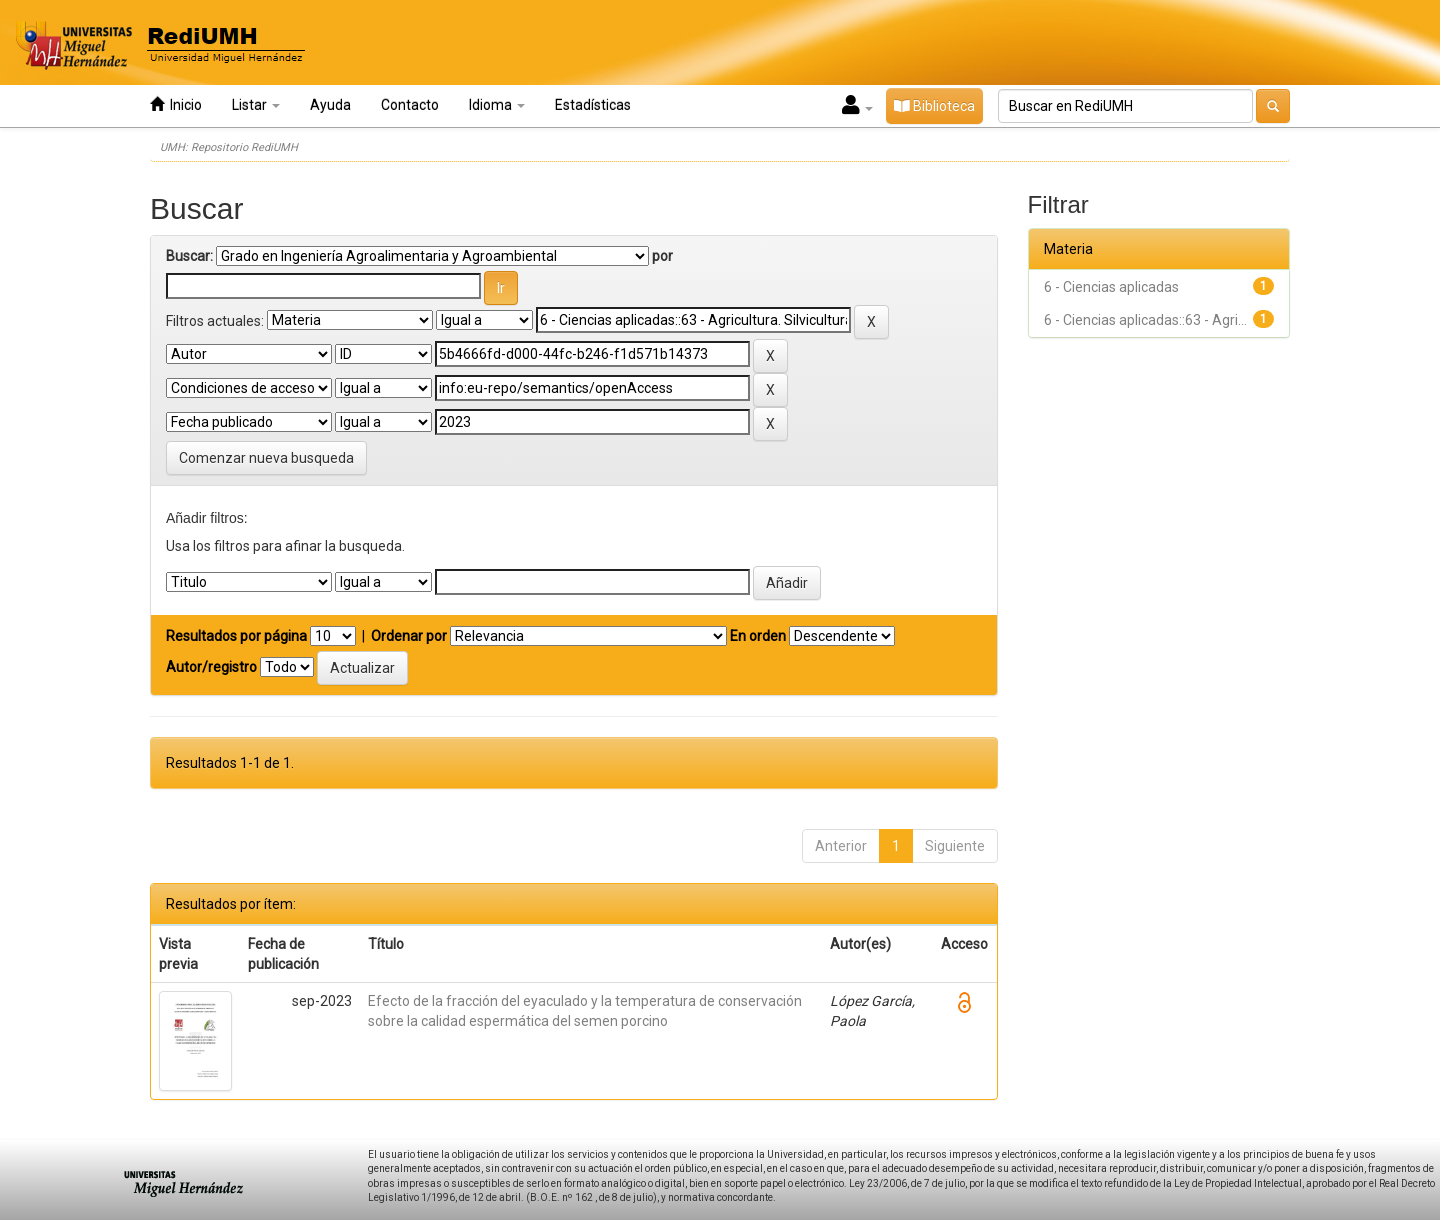  I want to click on Estadísticas, so click(593, 105).